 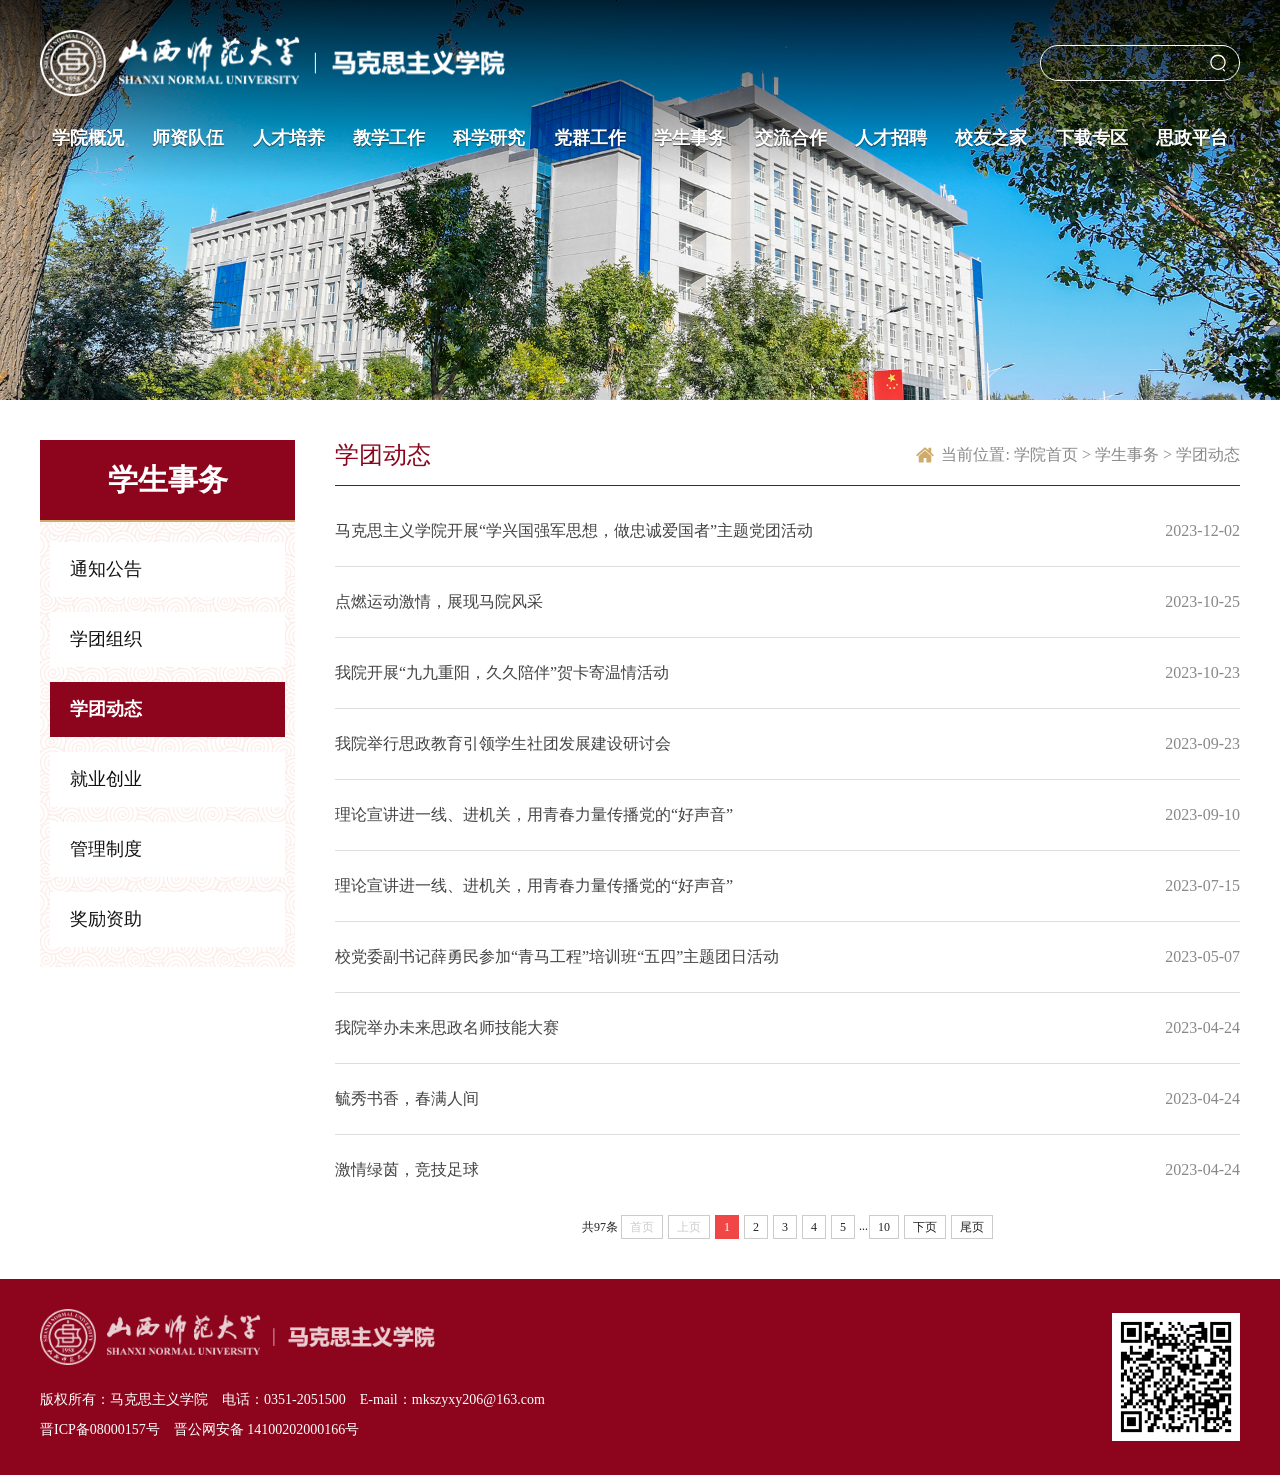 I want to click on 交流合作, so click(x=791, y=138).